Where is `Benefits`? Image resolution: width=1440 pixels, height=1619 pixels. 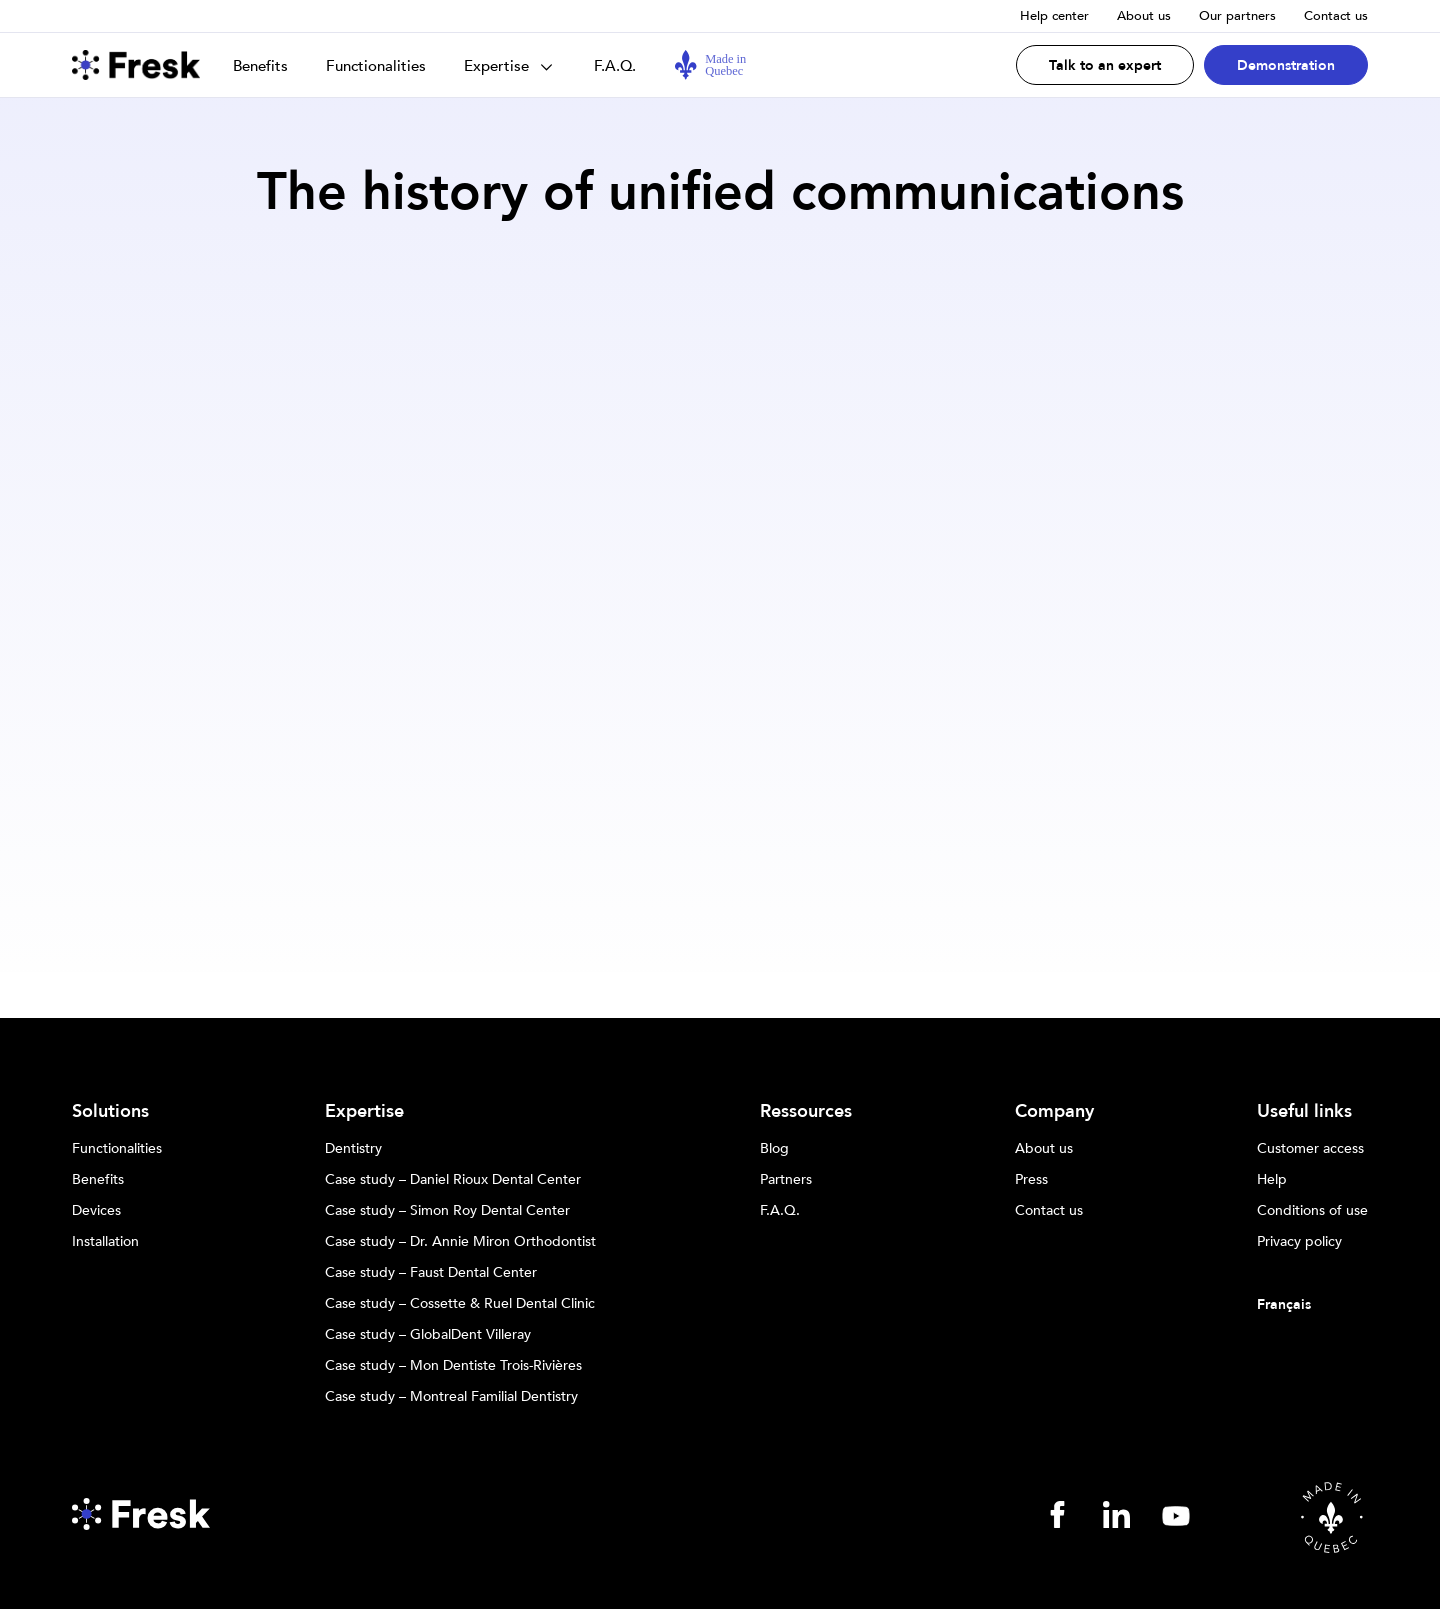 Benefits is located at coordinates (260, 66).